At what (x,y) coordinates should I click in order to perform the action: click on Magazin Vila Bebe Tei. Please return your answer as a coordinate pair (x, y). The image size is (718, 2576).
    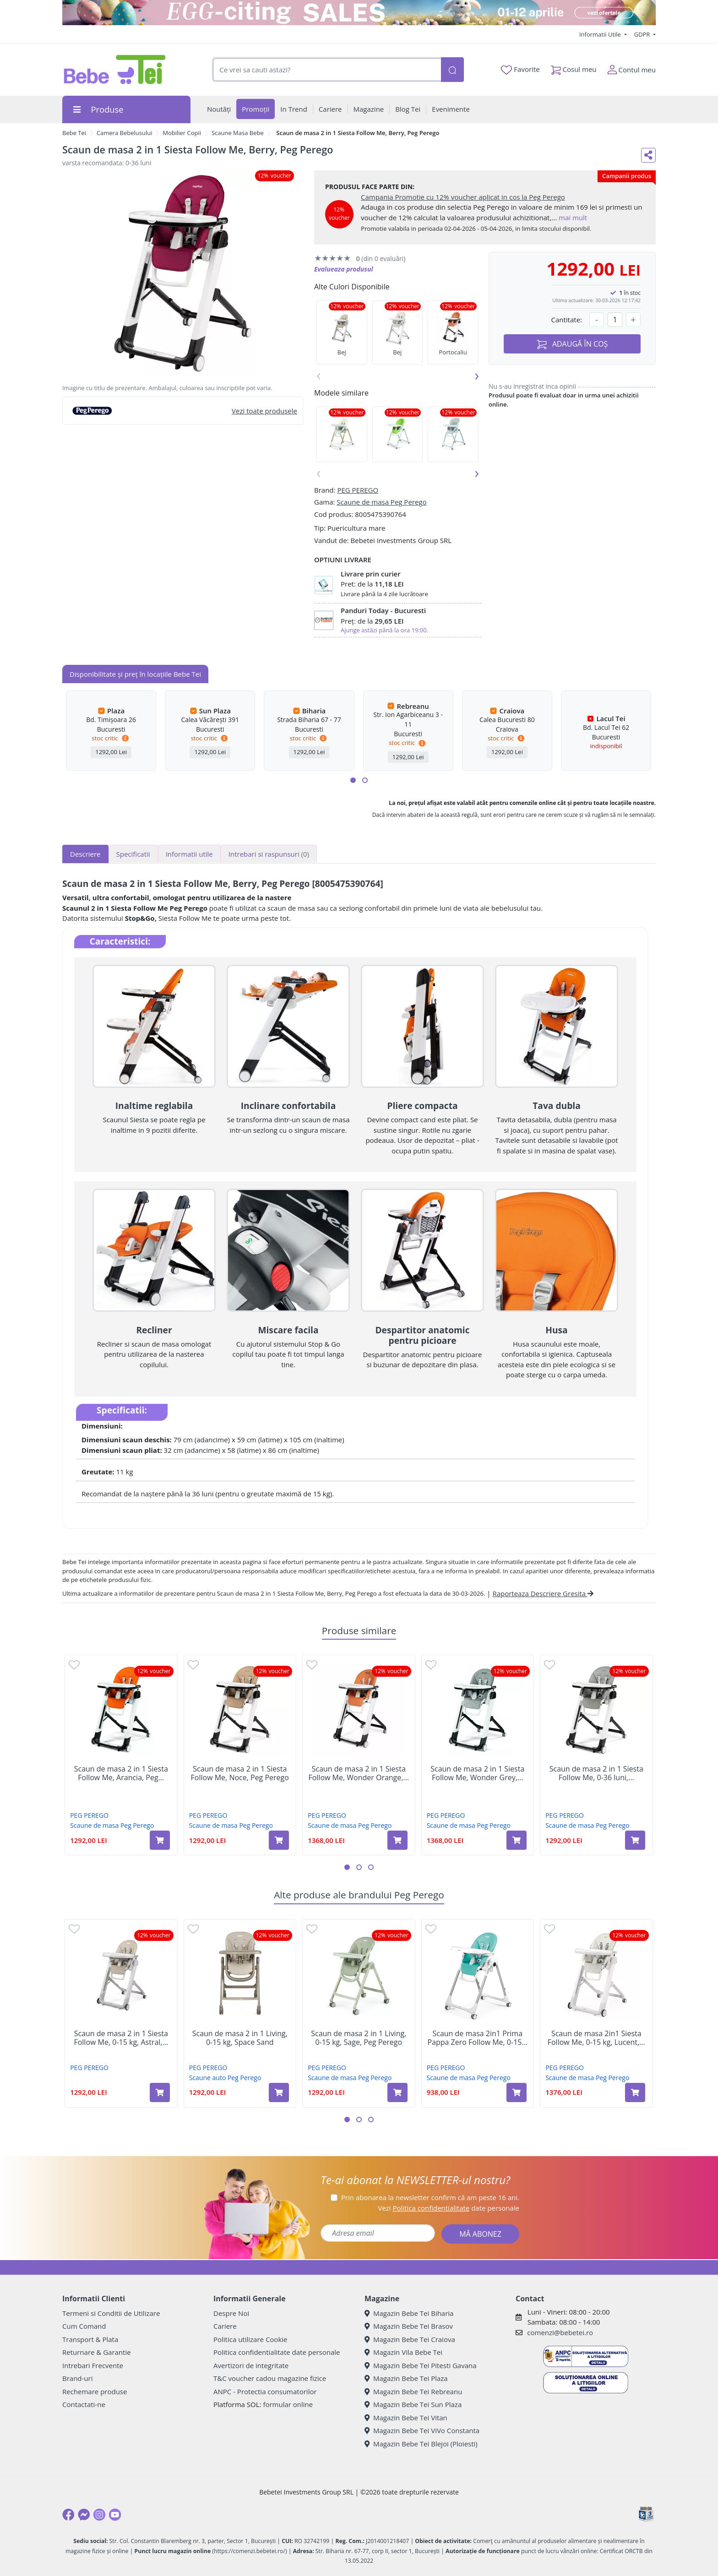
    Looking at the image, I should click on (403, 2352).